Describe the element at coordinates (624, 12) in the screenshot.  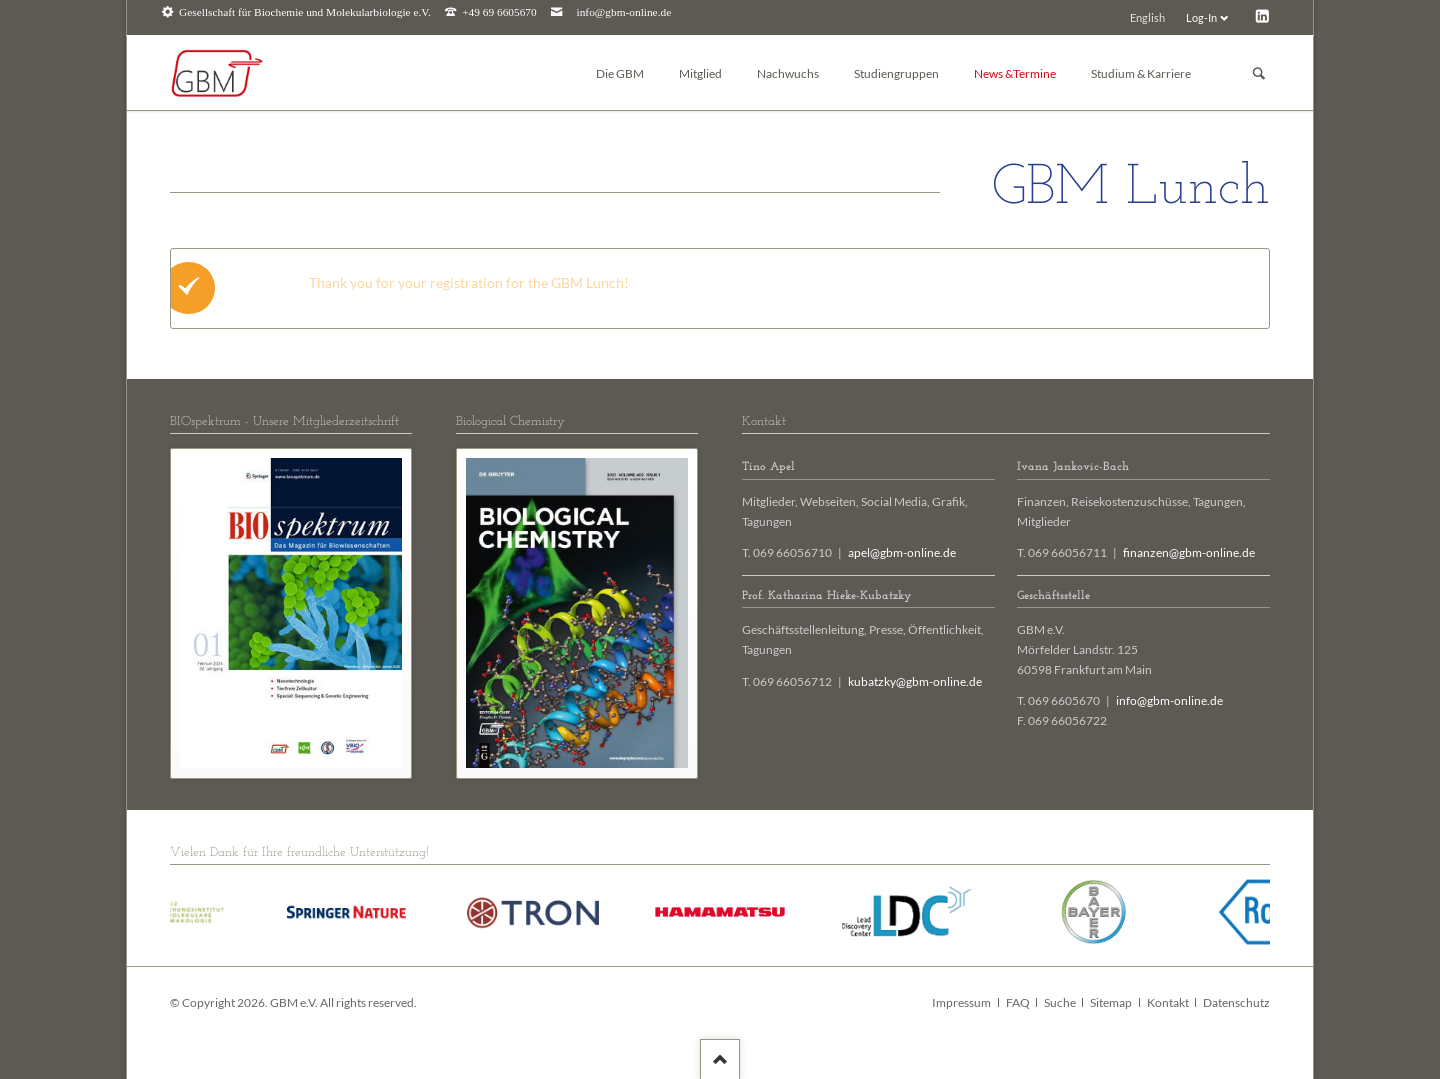
I see `info@gbm-online.de` at that location.